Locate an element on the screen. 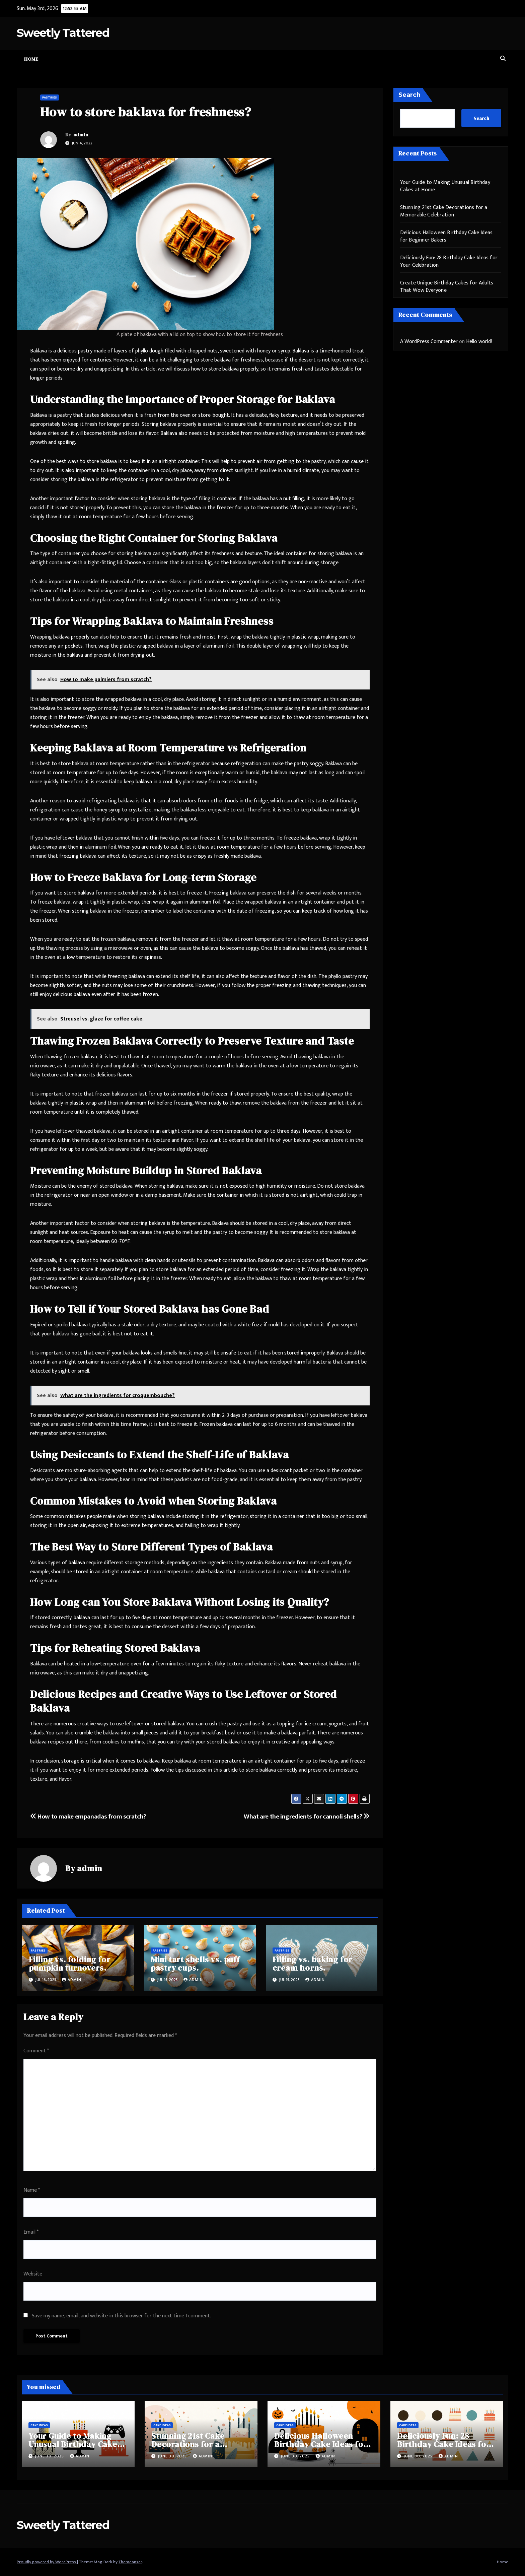  Search is located at coordinates (409, 94).